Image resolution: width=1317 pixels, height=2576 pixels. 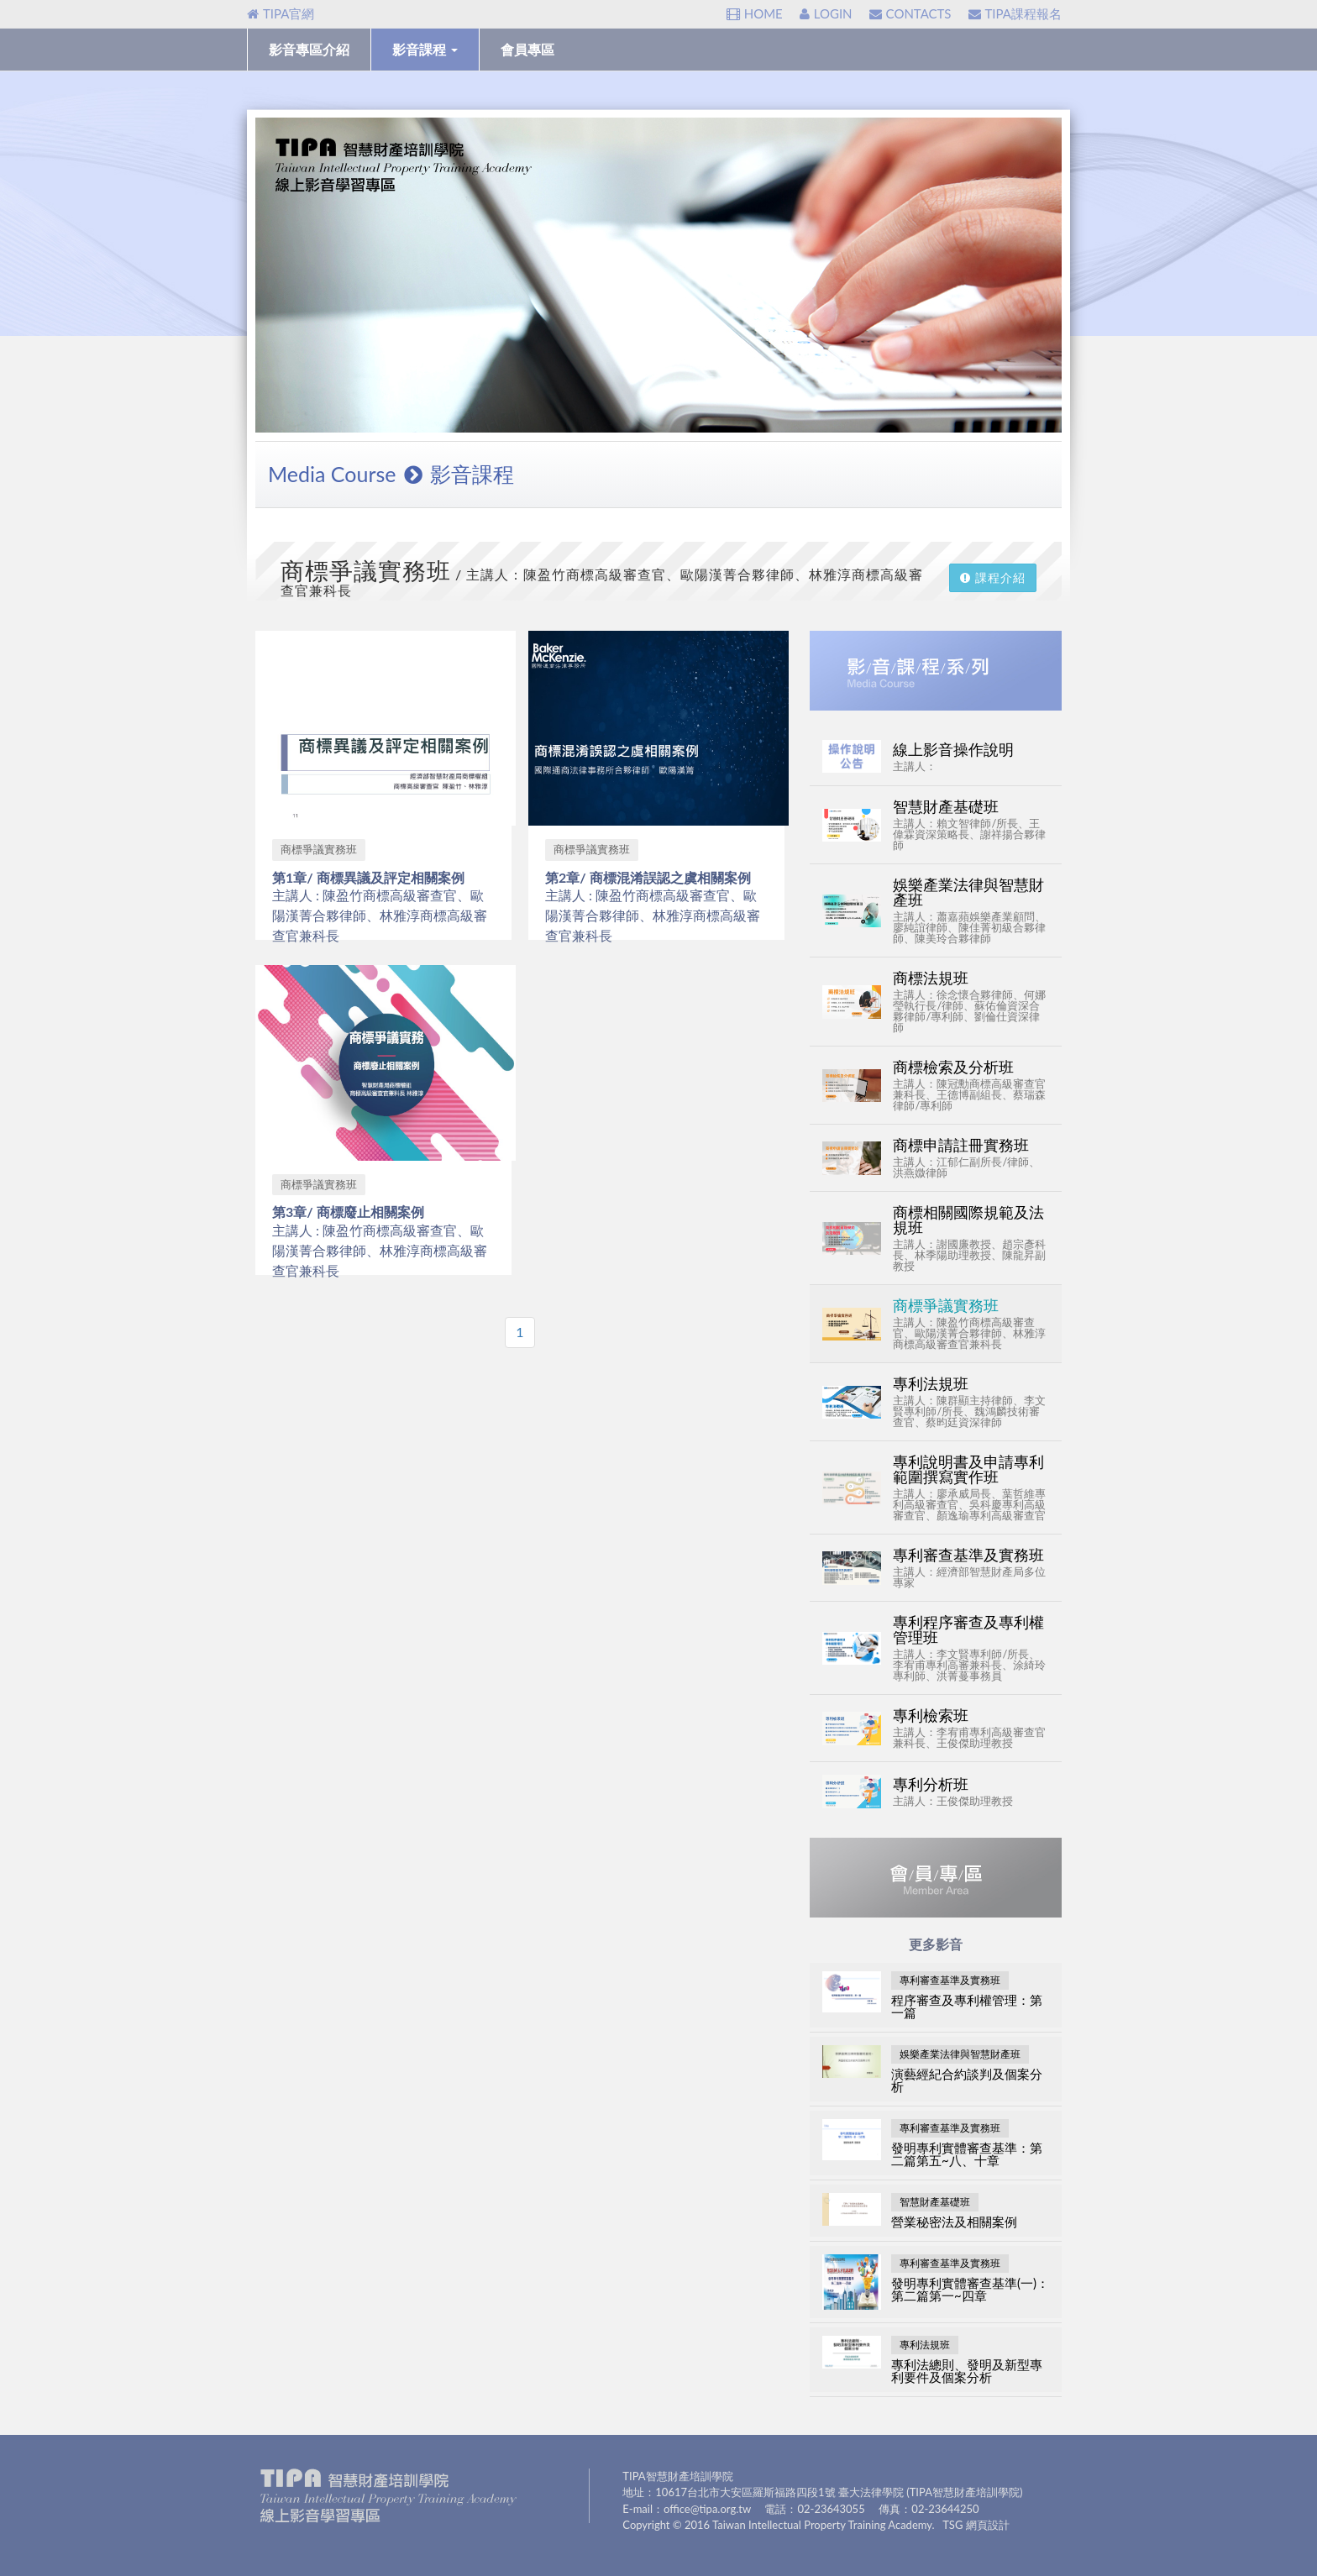 I want to click on HOME, so click(x=755, y=13).